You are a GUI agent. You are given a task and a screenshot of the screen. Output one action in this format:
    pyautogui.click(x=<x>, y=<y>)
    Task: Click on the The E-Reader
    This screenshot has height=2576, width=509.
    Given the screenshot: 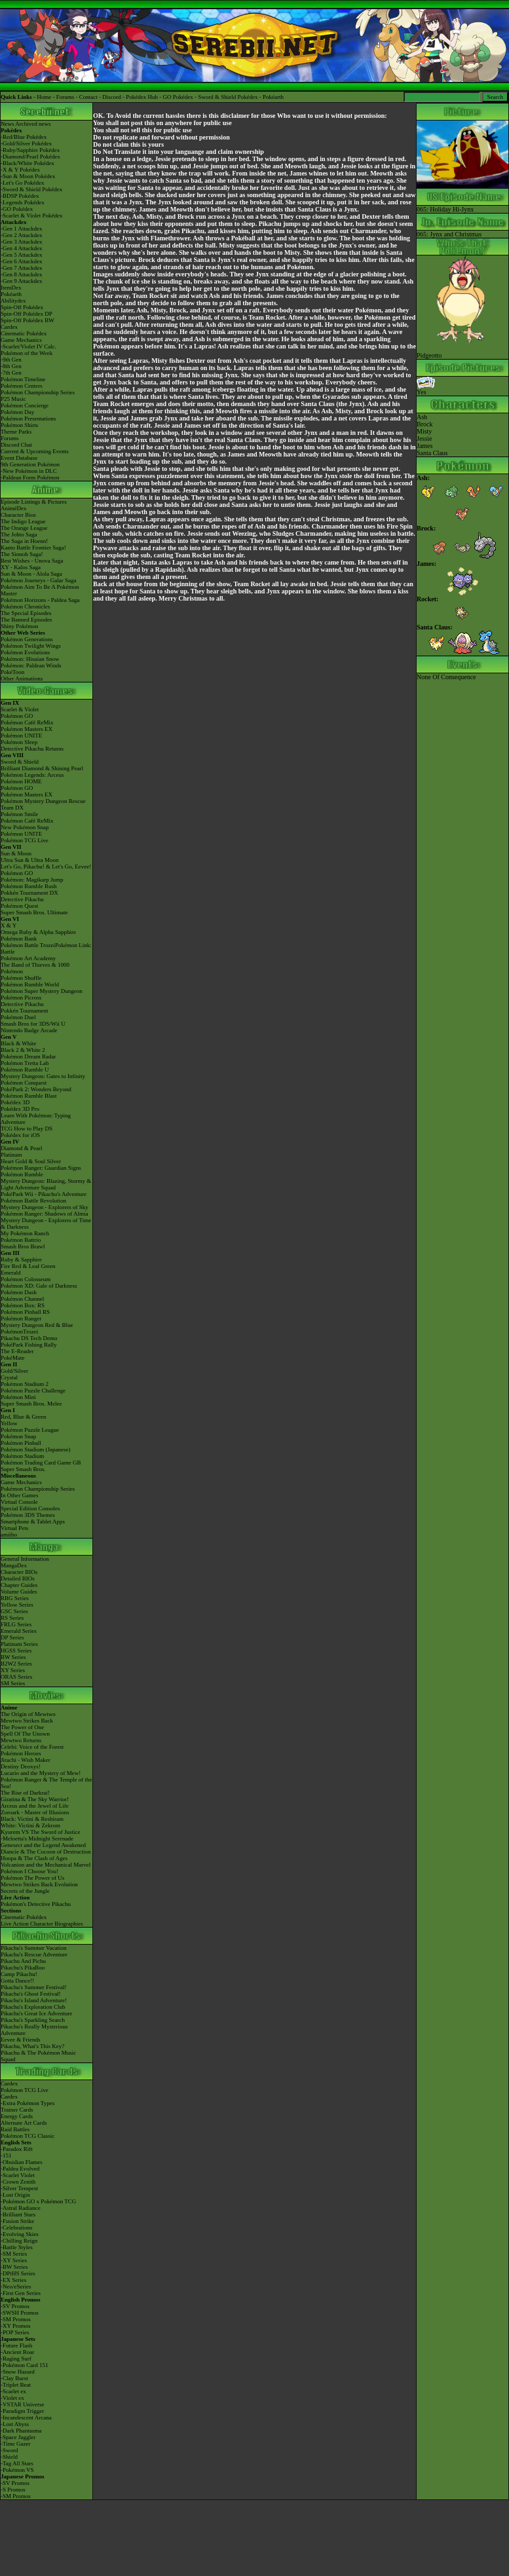 What is the action you would take?
    pyautogui.click(x=17, y=1351)
    